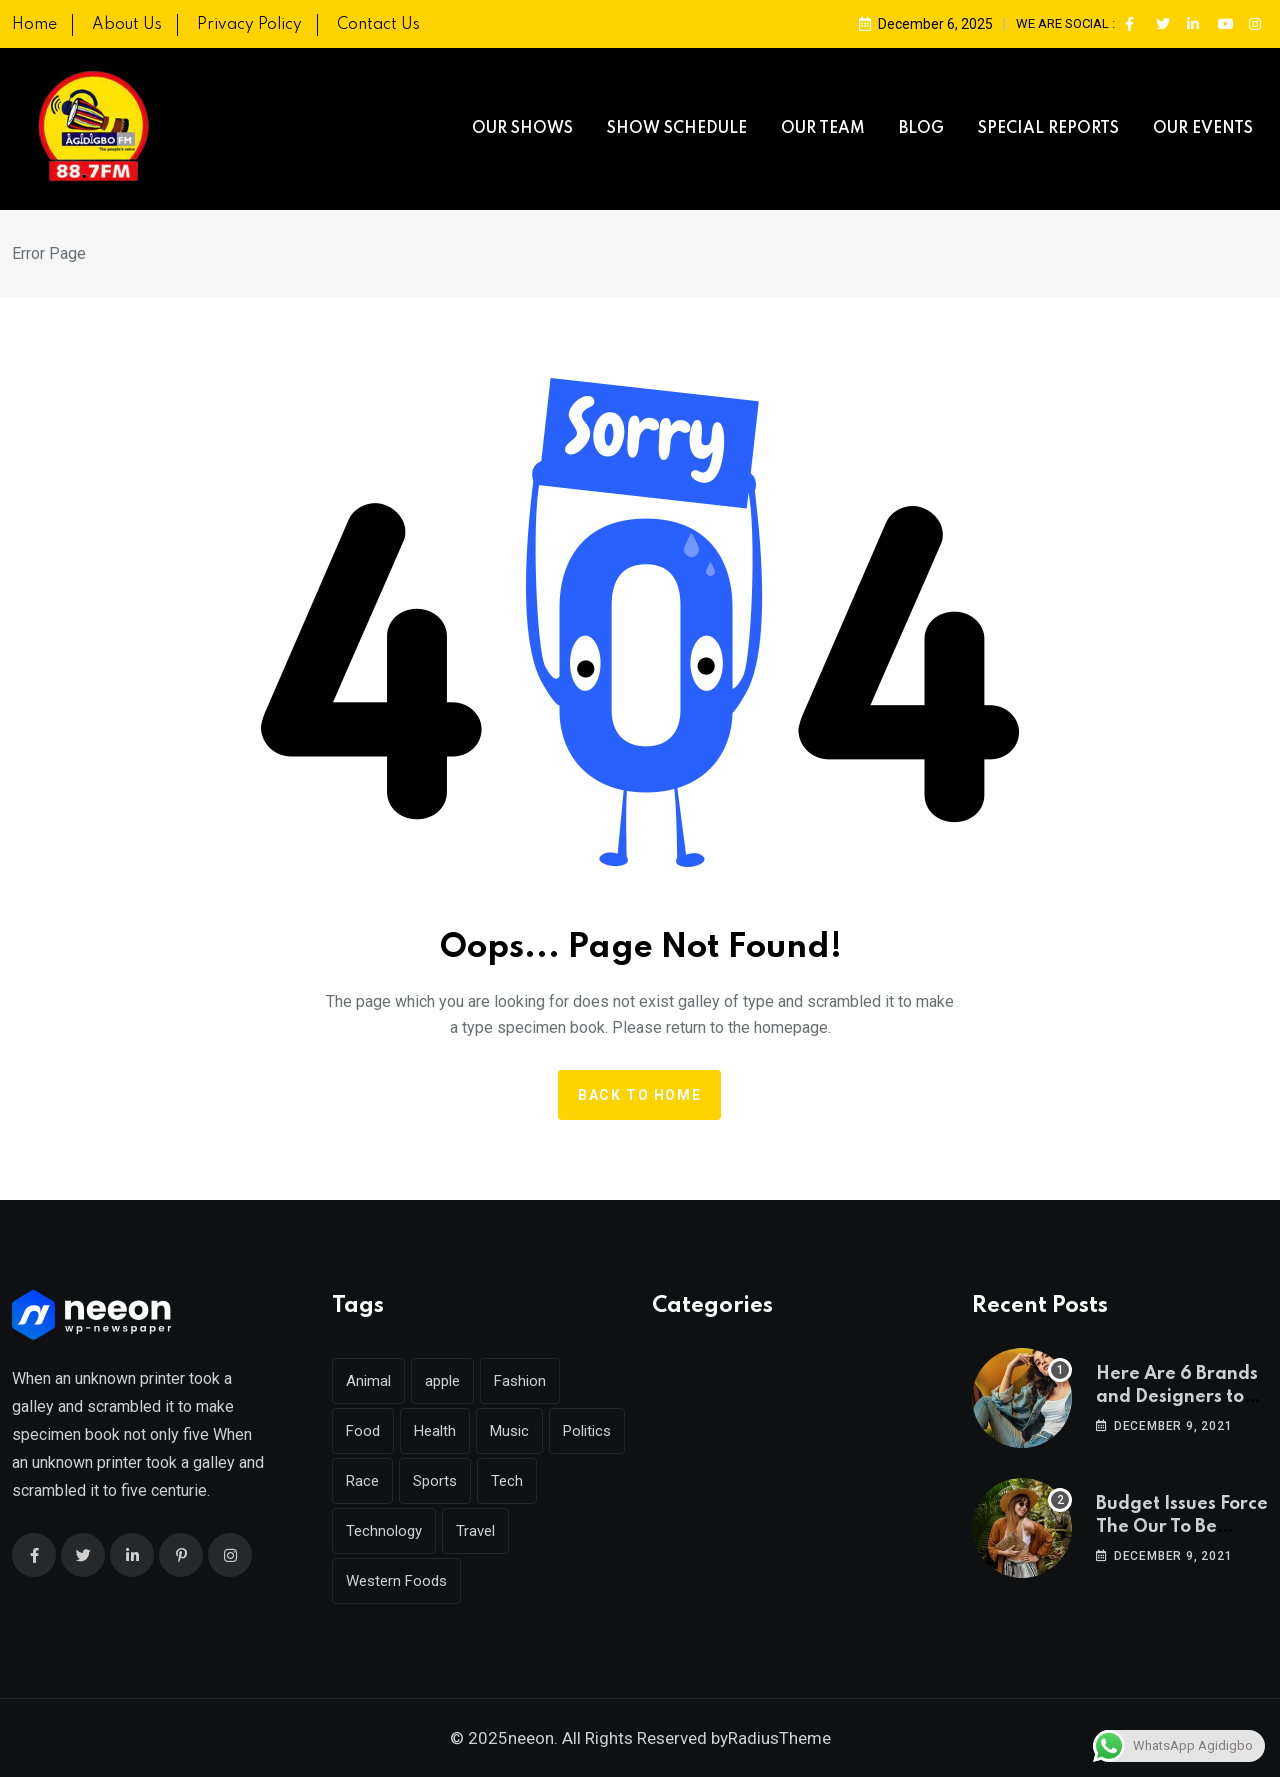  What do you see at coordinates (1048, 129) in the screenshot?
I see `SPECIAL REPORTS` at bounding box center [1048, 129].